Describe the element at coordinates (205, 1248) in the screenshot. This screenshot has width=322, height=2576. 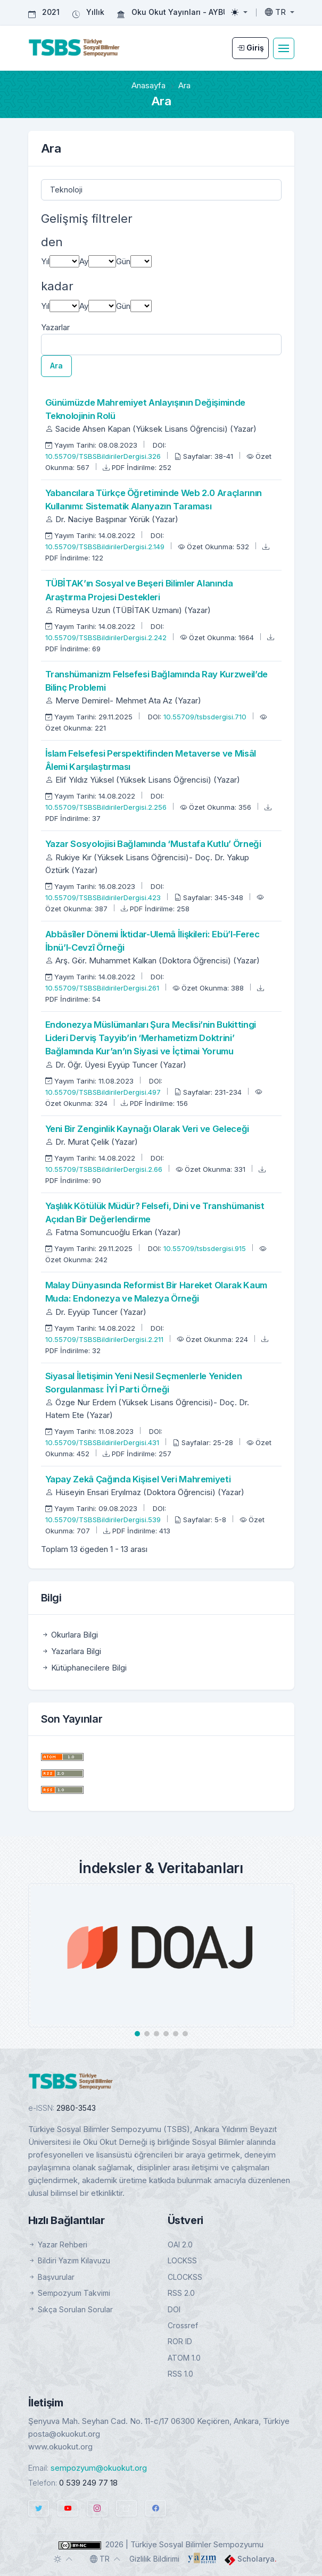
I see `10.55709/tsbsdergisi.915` at that location.